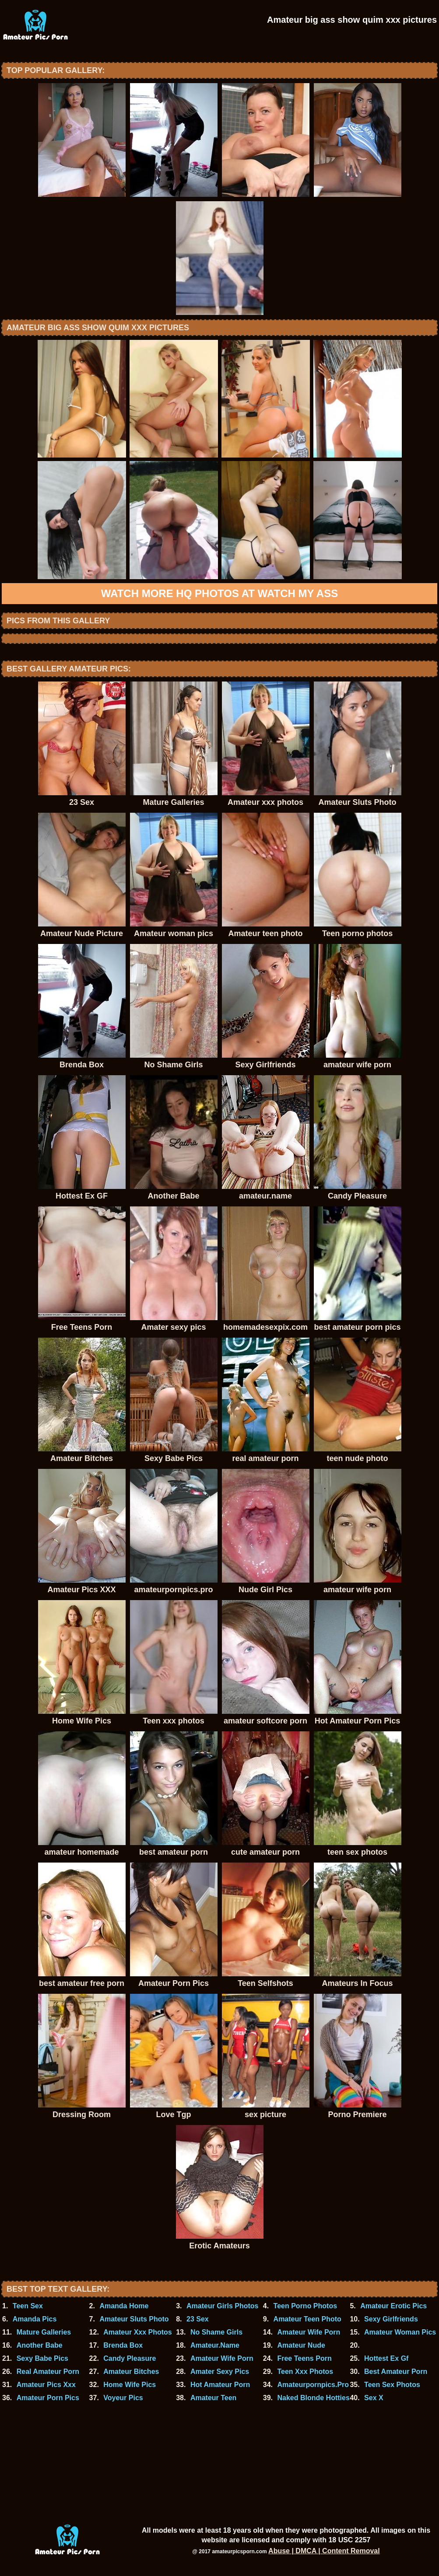 This screenshot has height=2576, width=439. Describe the element at coordinates (213, 2397) in the screenshot. I see `Amateur Teen` at that location.